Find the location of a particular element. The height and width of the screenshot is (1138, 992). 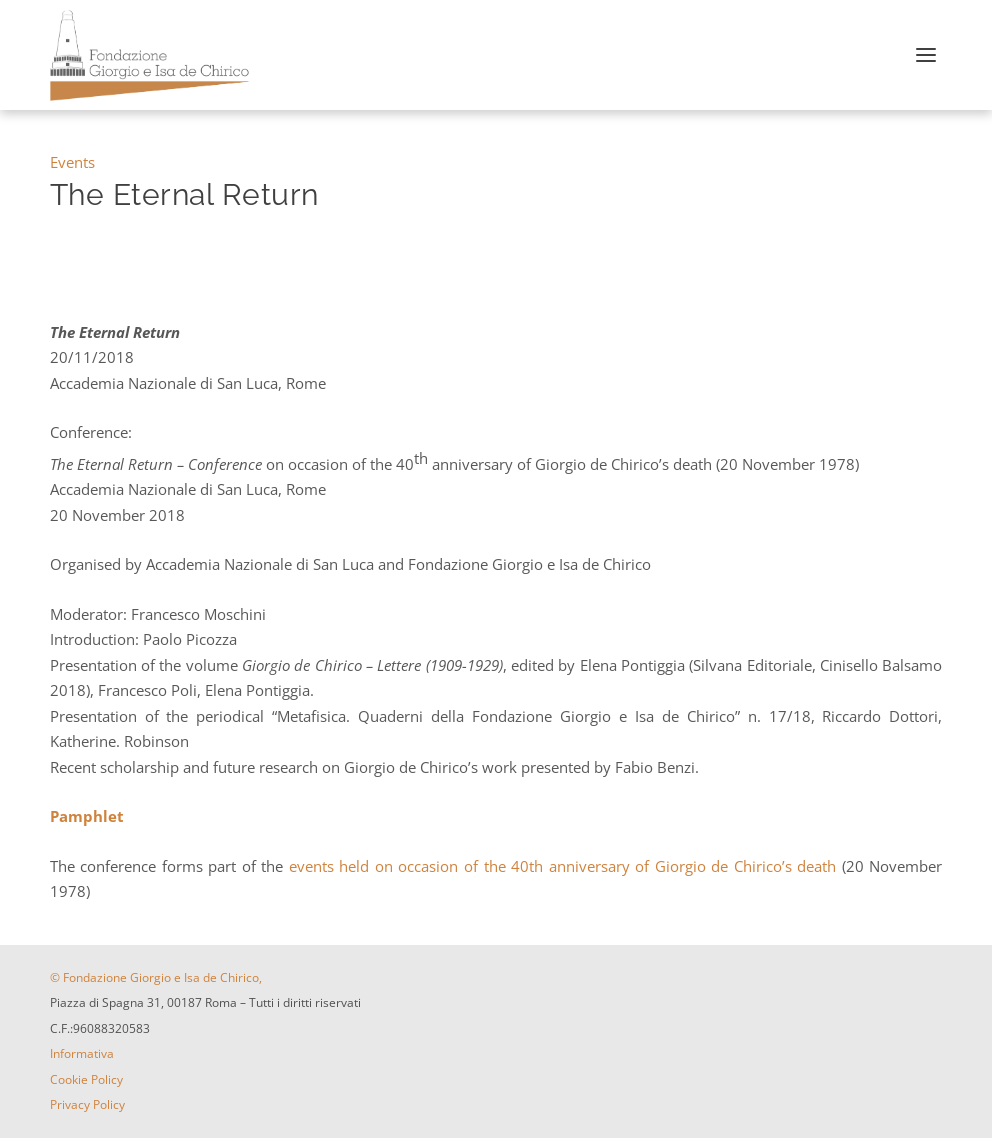

Events is located at coordinates (72, 162).